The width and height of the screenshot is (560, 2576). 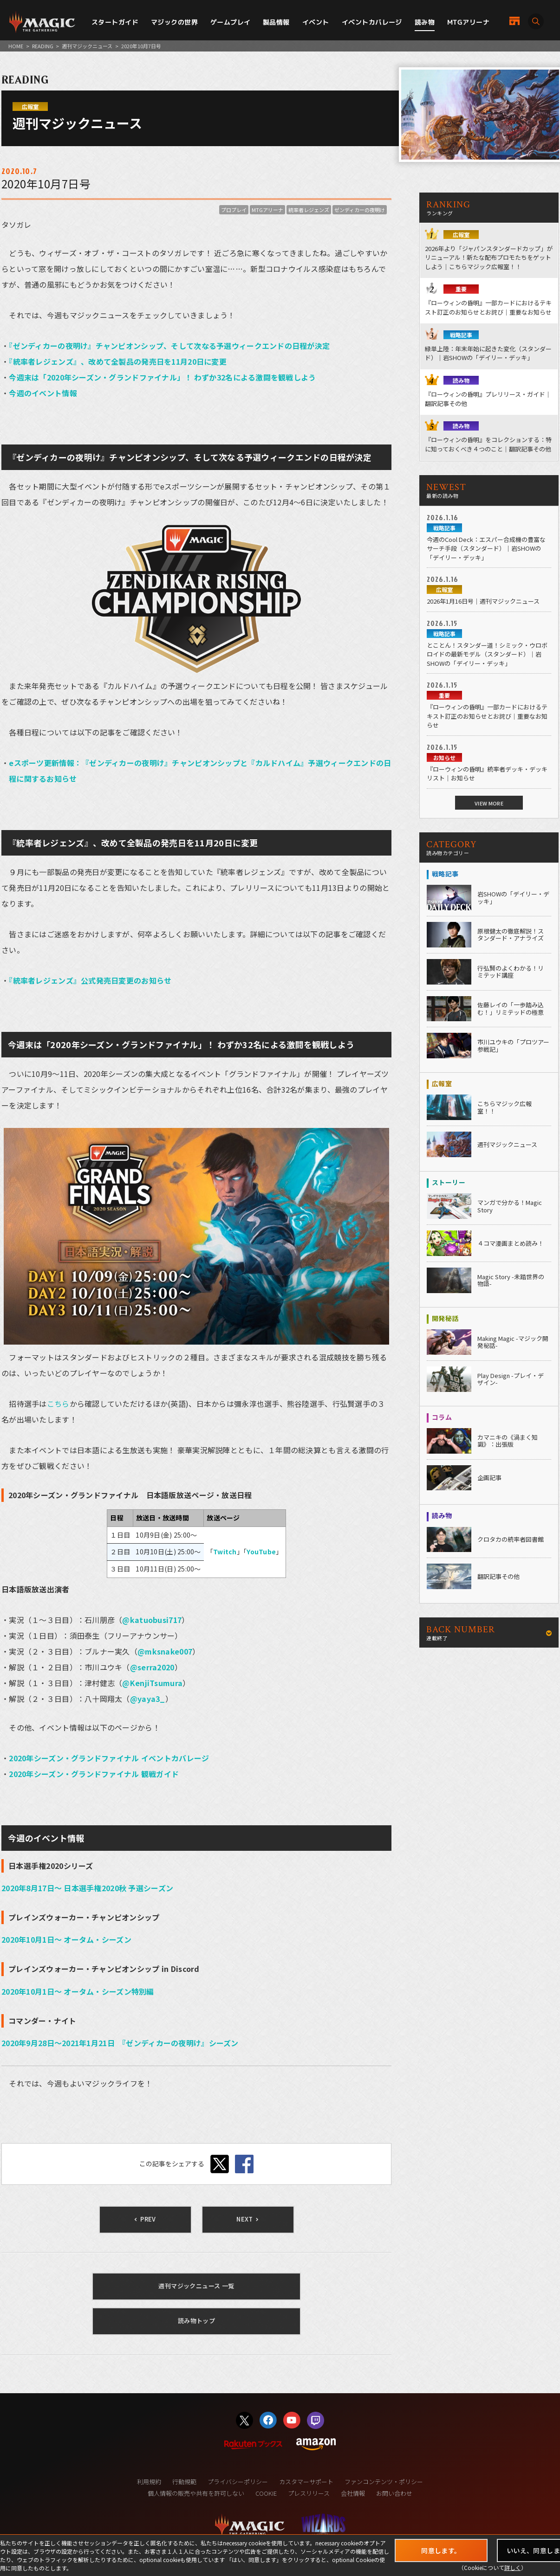 What do you see at coordinates (162, 377) in the screenshot?
I see `今週末は「2020年シーズン・グランドファイナル」！ わずか32名による激闘を観戦しよう` at bounding box center [162, 377].